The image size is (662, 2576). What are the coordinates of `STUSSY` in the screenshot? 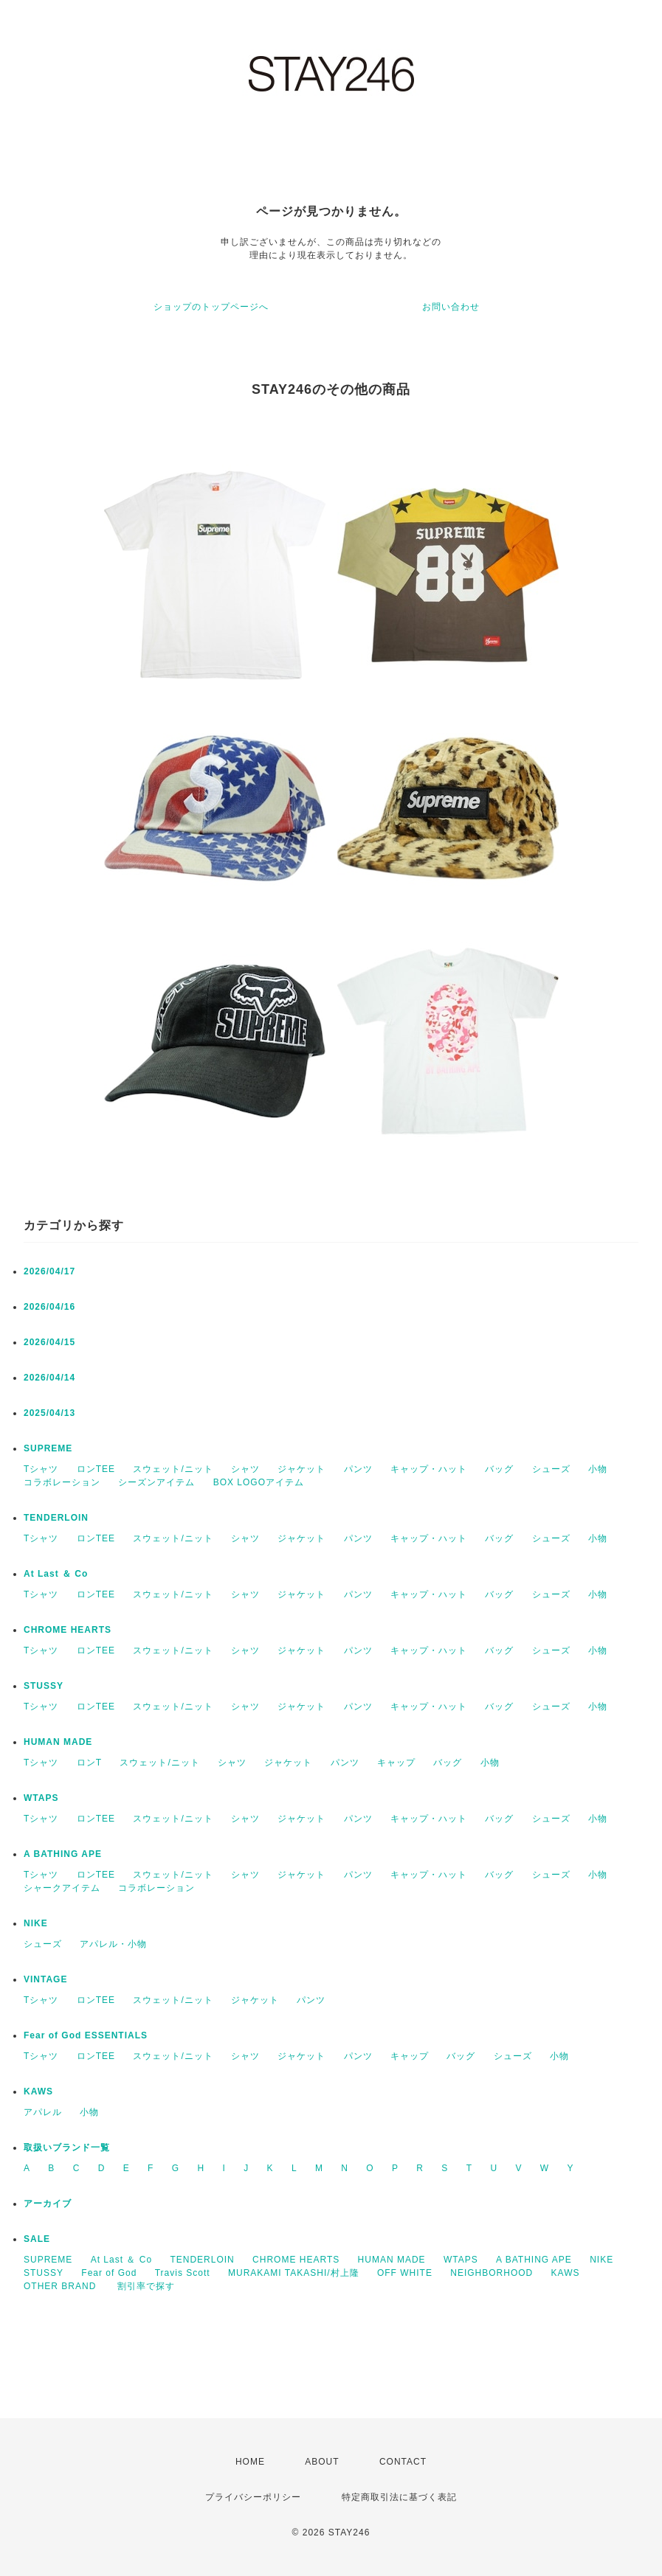 It's located at (43, 1686).